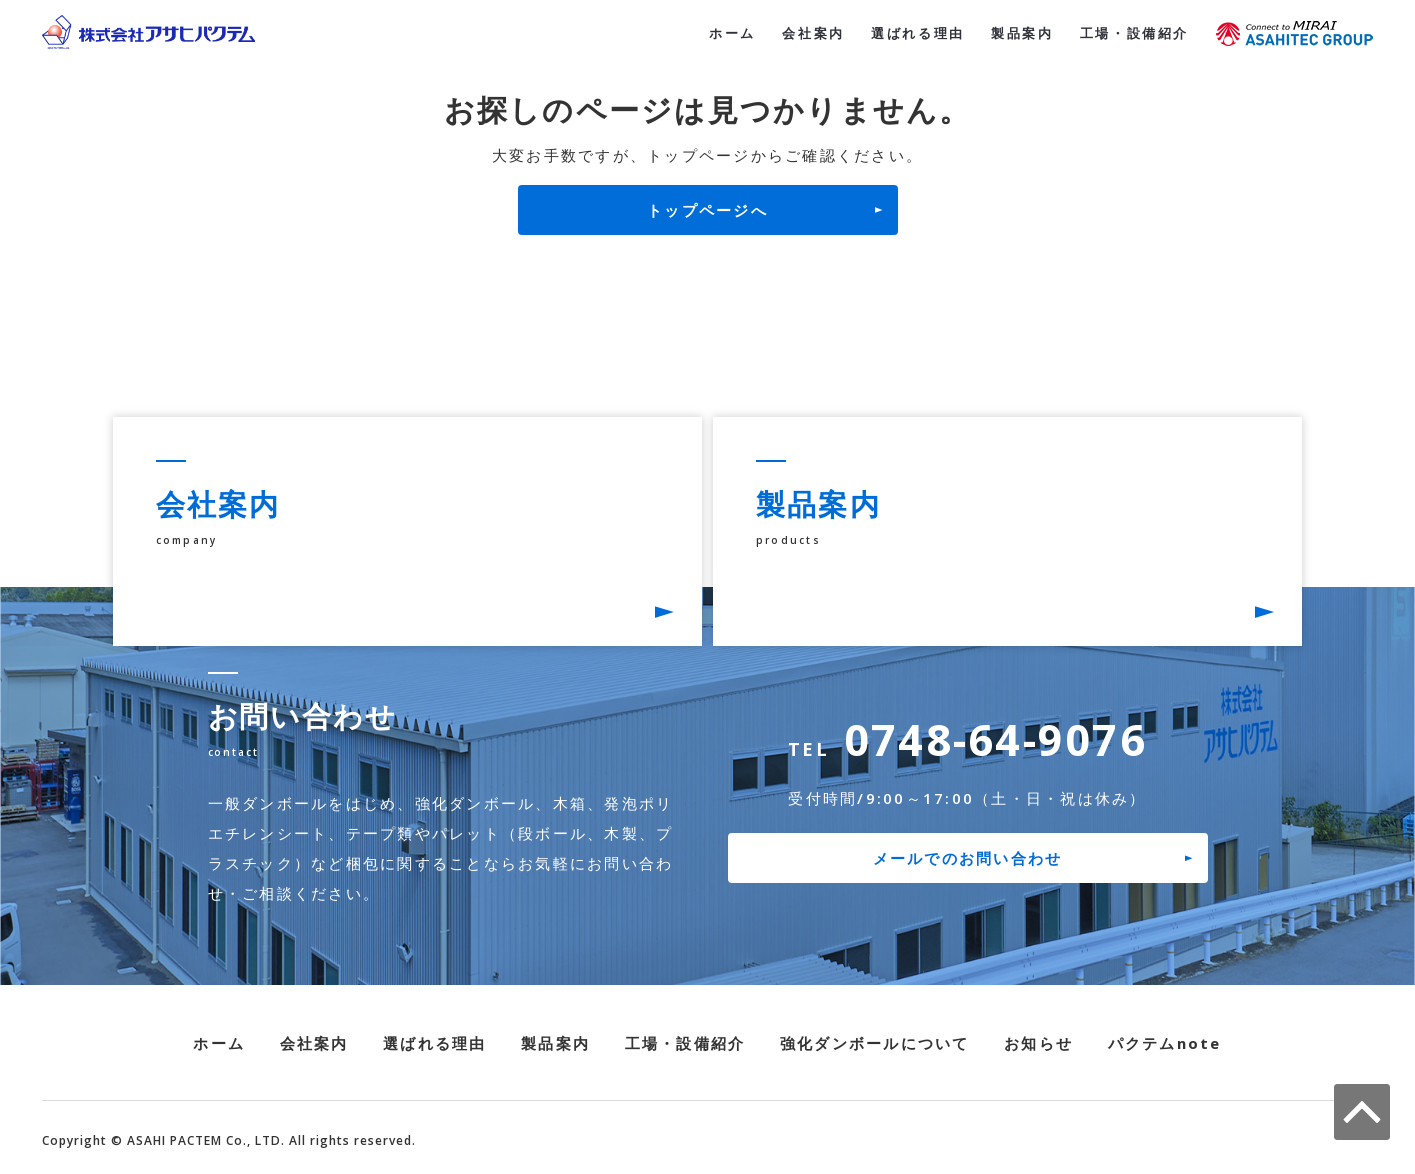  I want to click on 0748-64-9076, so click(967, 741).